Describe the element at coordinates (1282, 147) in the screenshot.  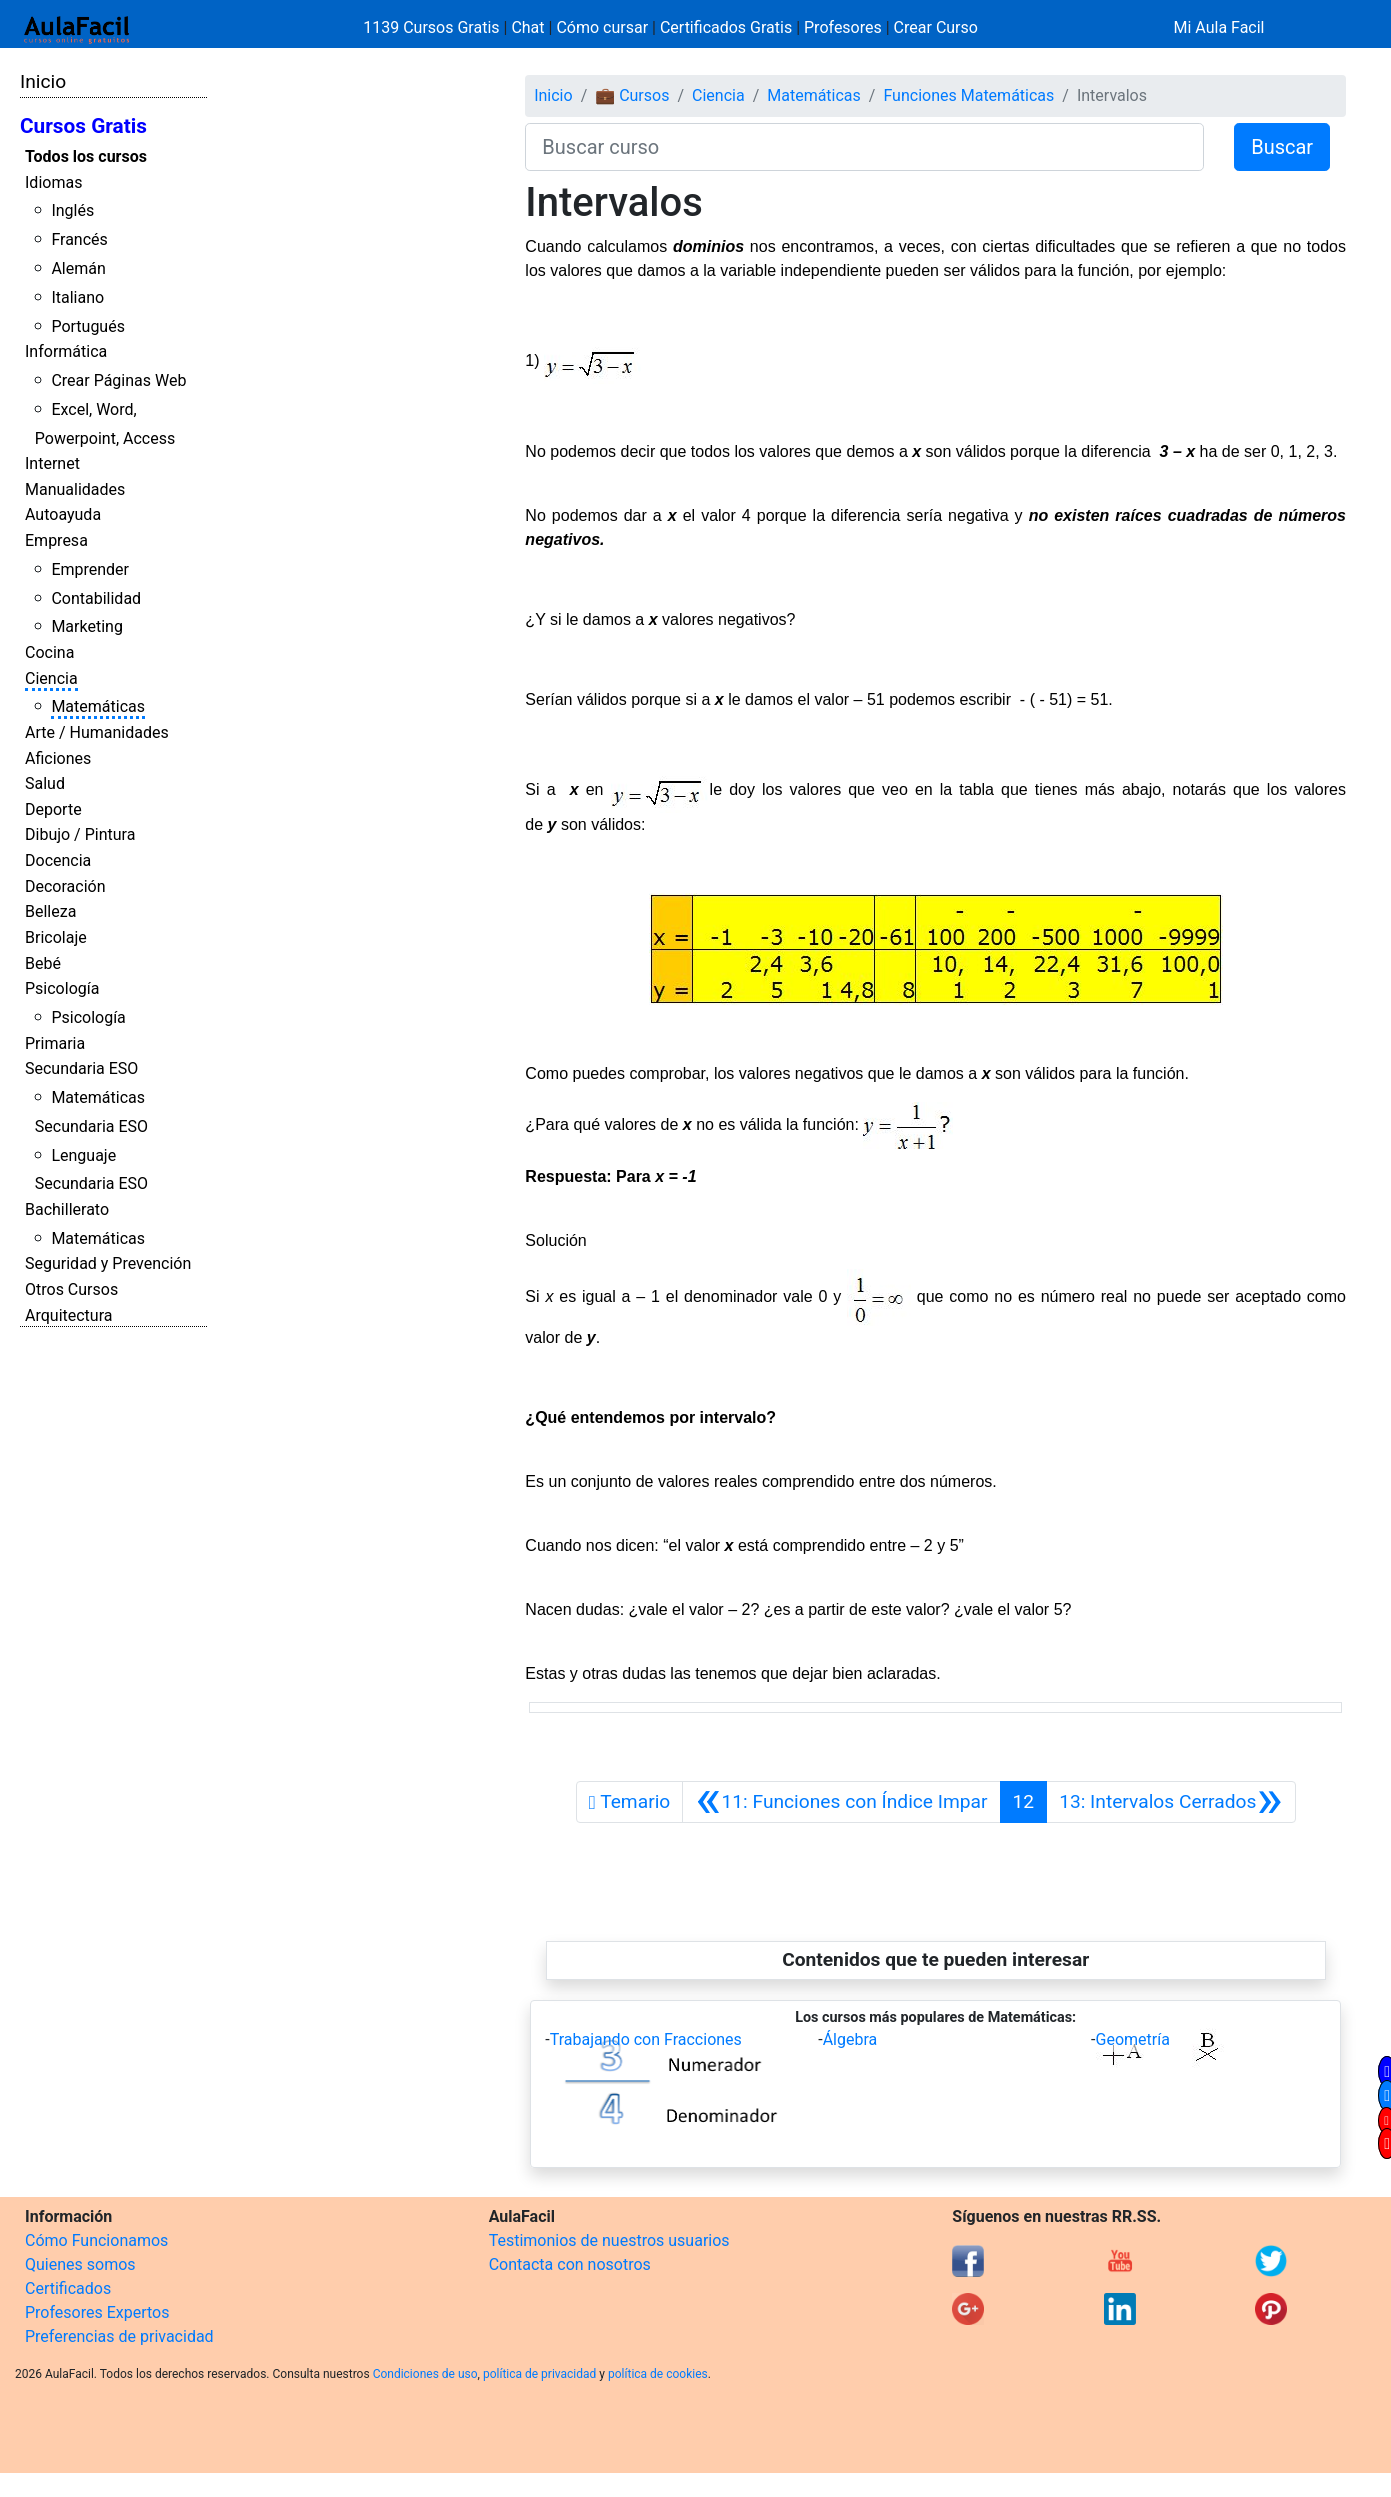
I see `Buscar` at that location.